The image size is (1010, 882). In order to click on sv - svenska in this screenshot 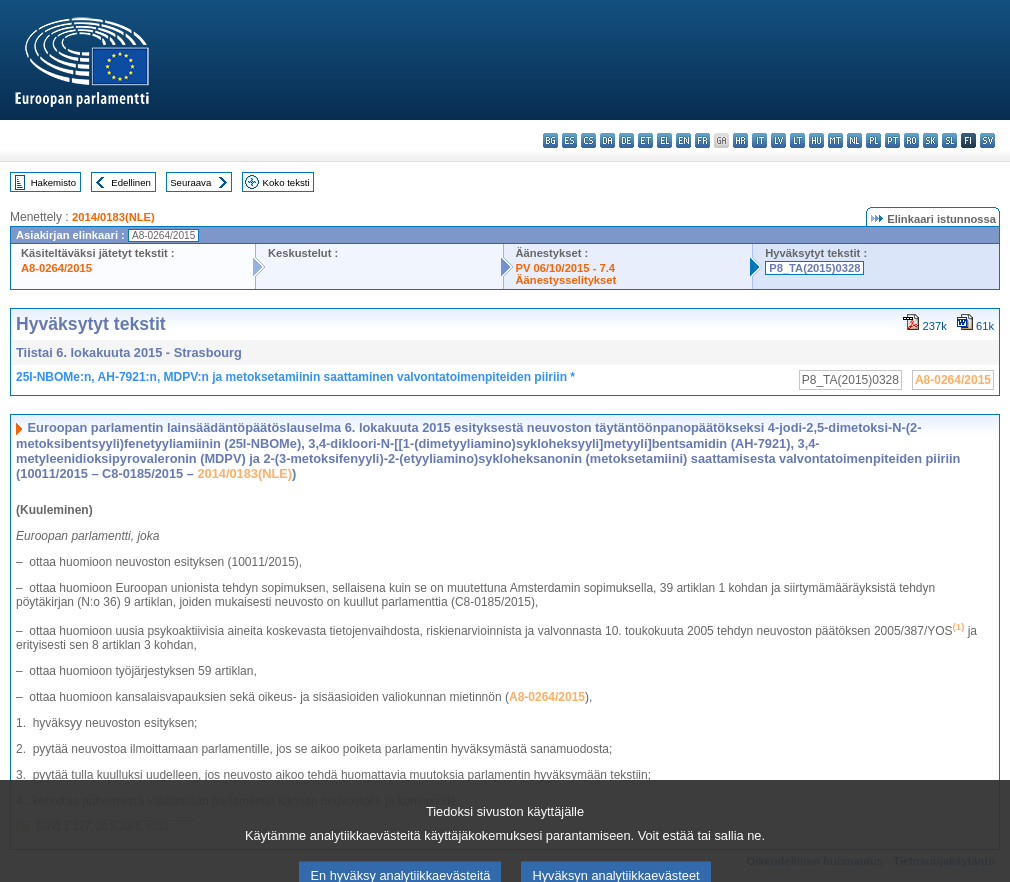, I will do `click(987, 140)`.